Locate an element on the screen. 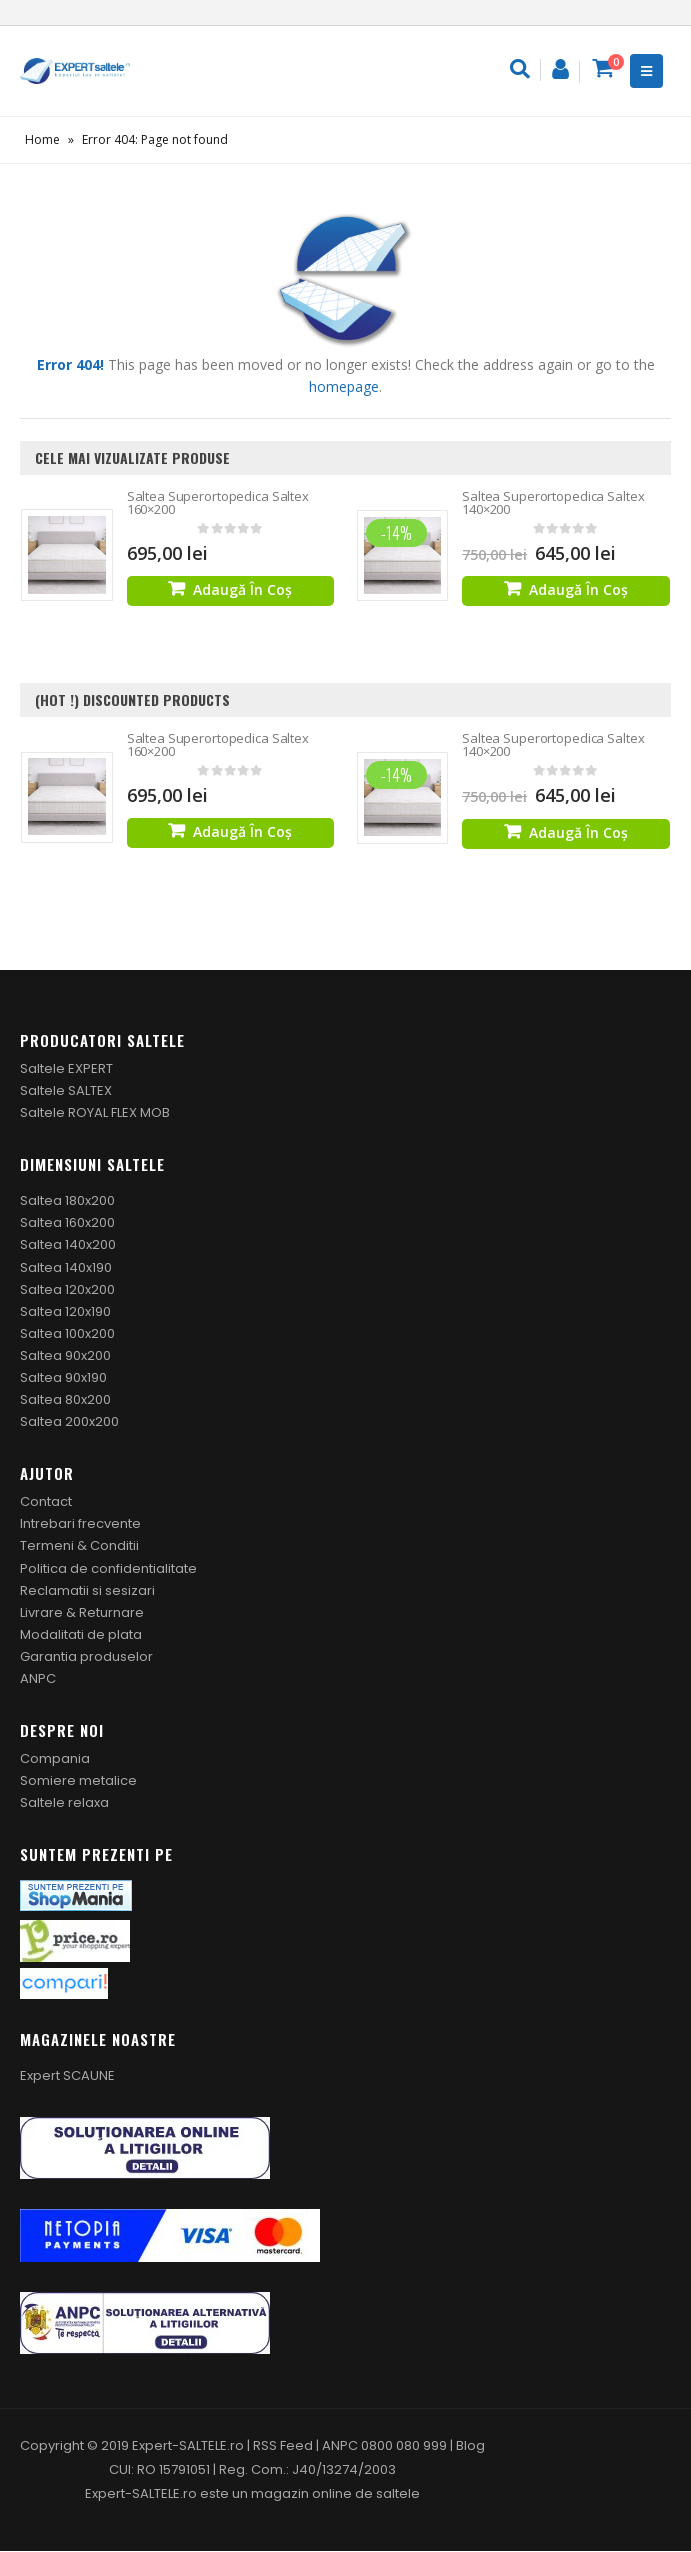  RSS Feed is located at coordinates (283, 2446).